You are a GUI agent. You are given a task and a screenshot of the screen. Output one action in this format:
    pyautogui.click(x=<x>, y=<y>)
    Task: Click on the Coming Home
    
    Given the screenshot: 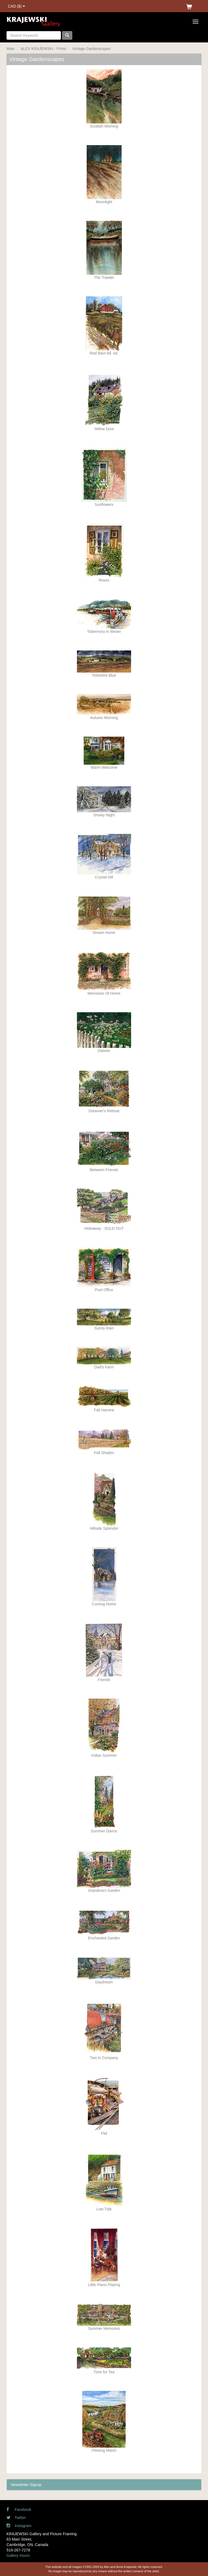 What is the action you would take?
    pyautogui.click(x=104, y=1604)
    